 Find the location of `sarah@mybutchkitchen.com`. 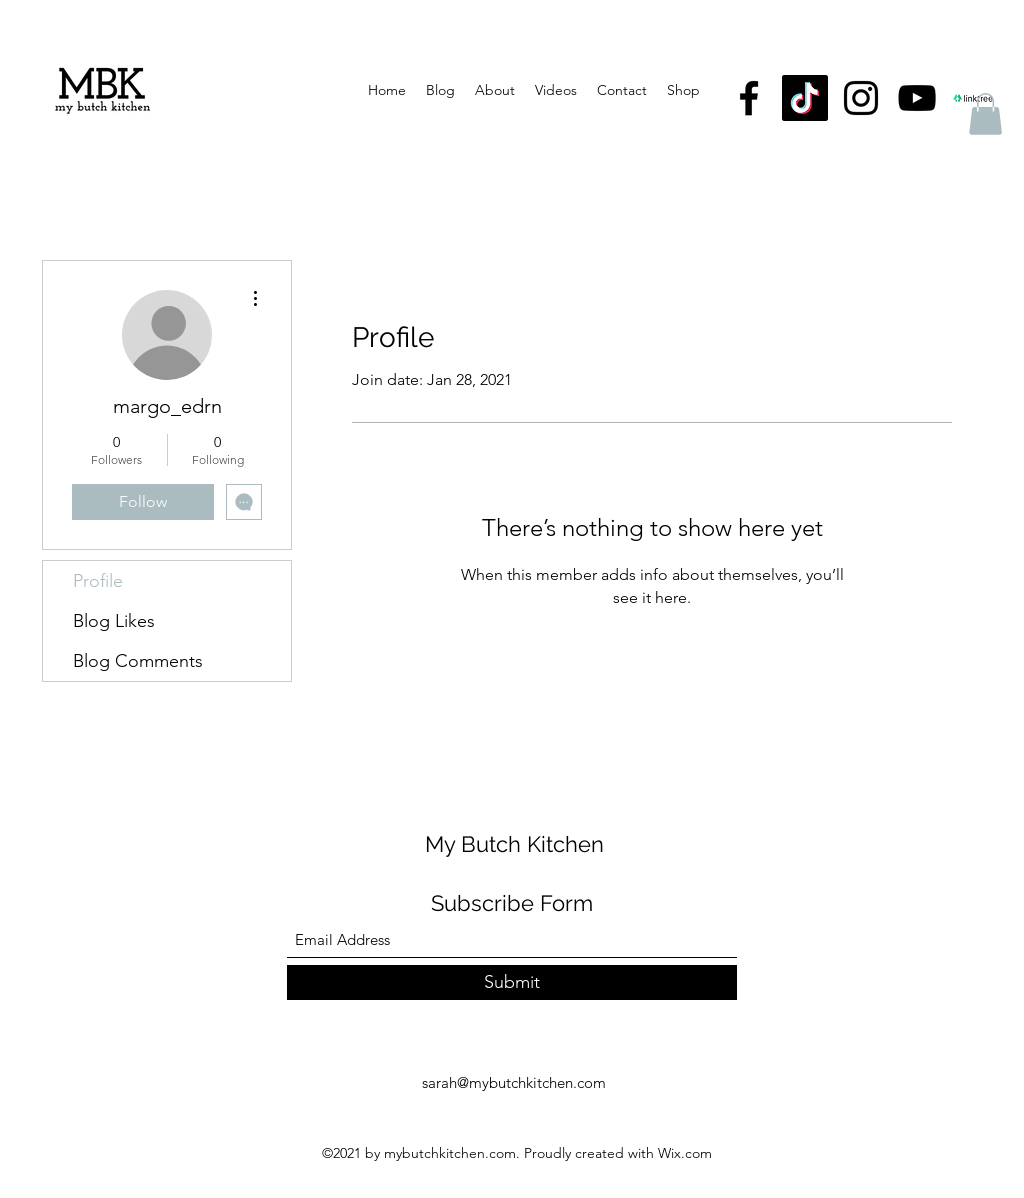

sarah@mybutchkitchen.com is located at coordinates (514, 1082).